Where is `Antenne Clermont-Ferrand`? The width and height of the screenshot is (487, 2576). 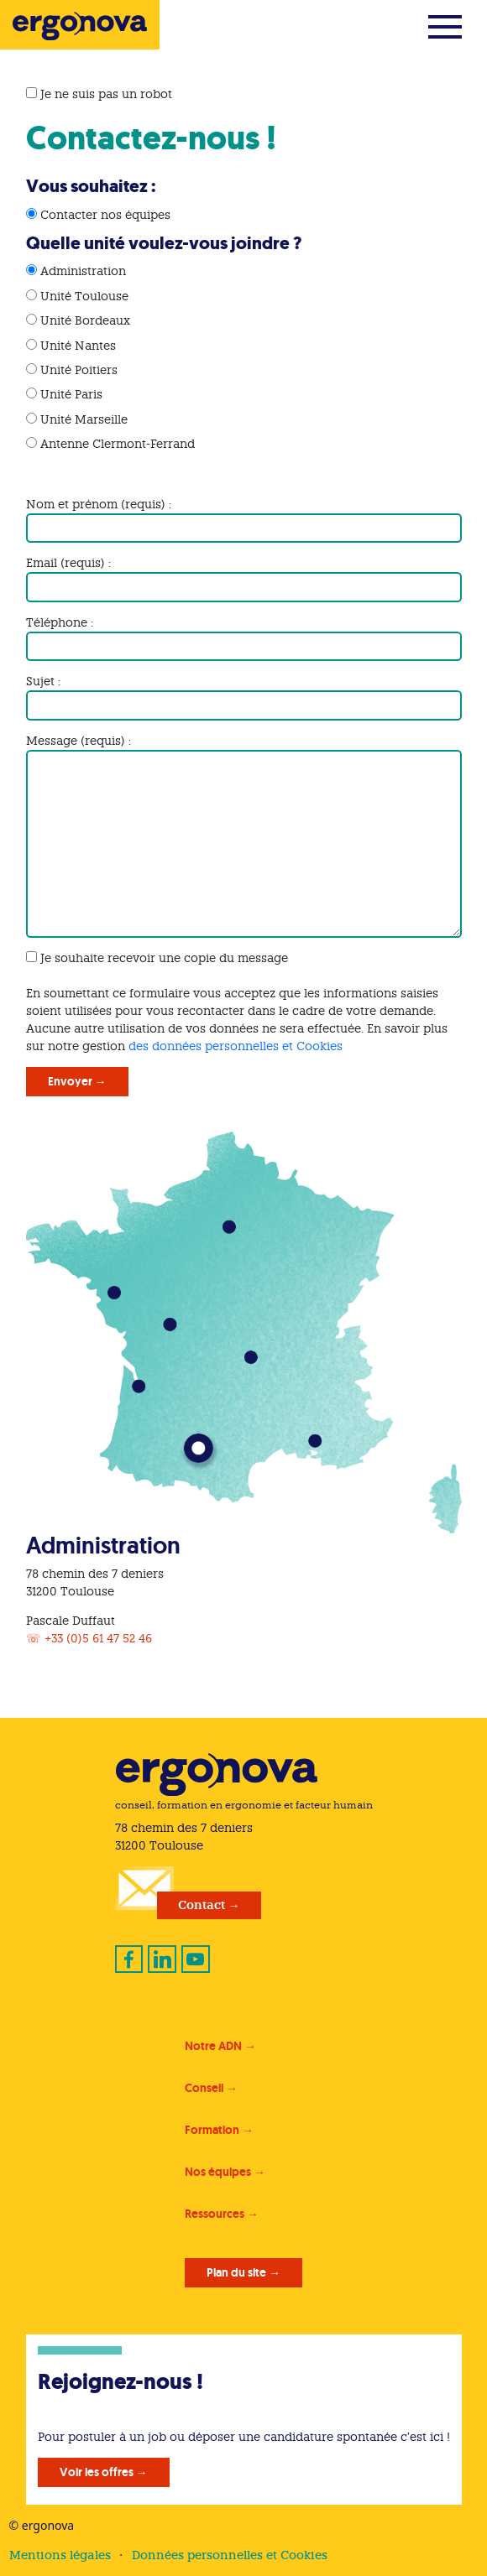 Antenne Clermont-Ferrand is located at coordinates (117, 443).